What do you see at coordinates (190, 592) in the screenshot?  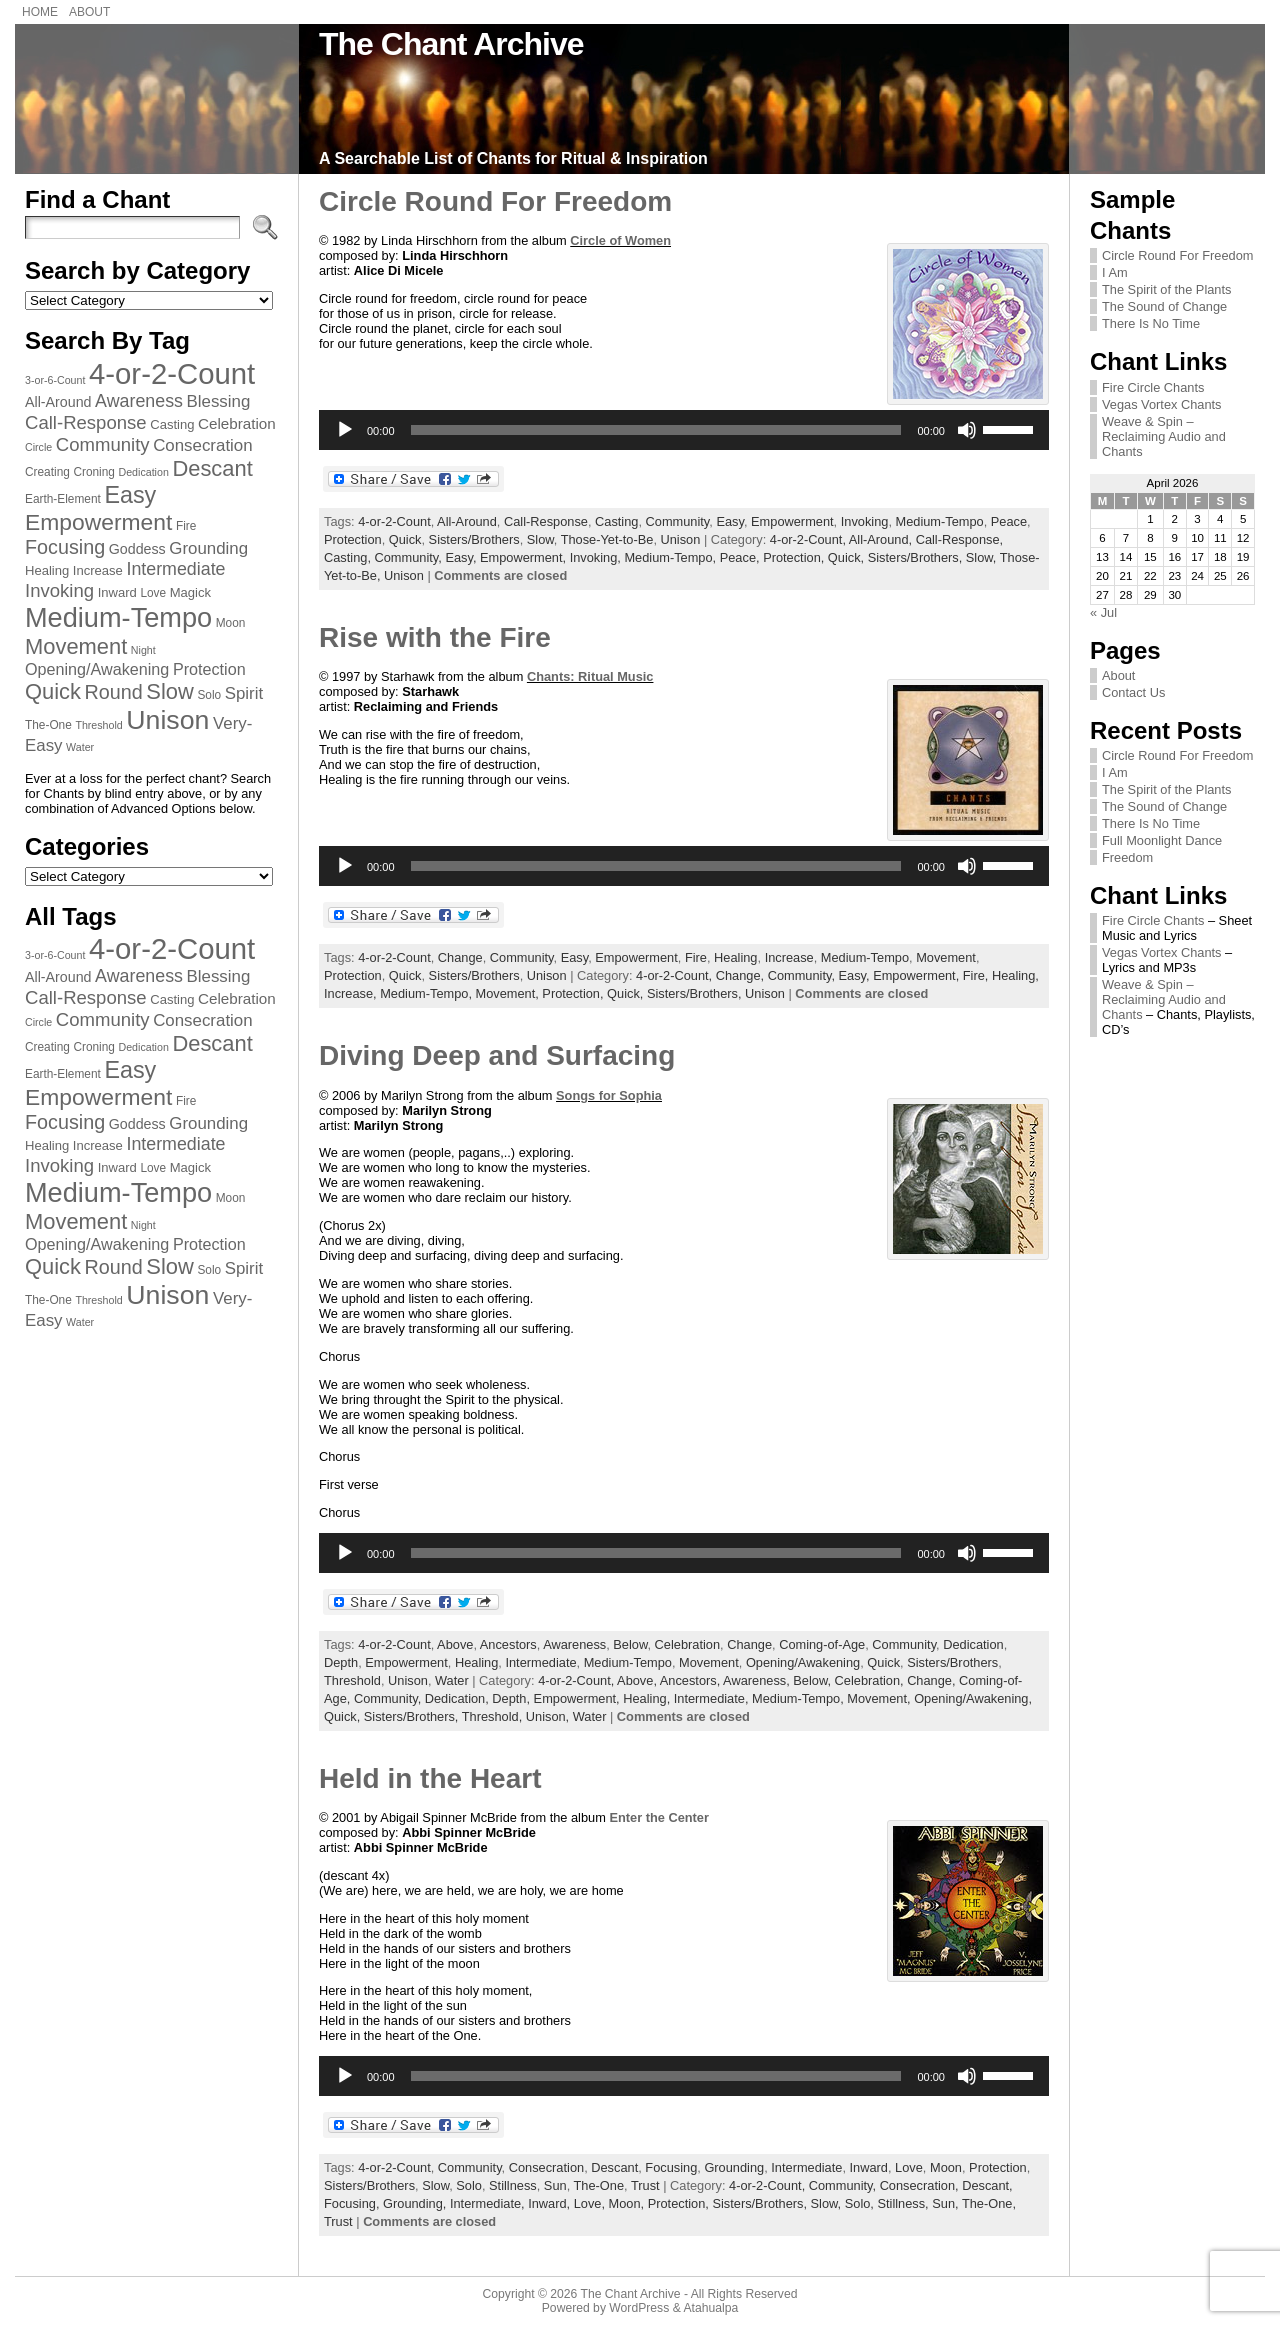 I see `Magick [Magick (8 items)]` at bounding box center [190, 592].